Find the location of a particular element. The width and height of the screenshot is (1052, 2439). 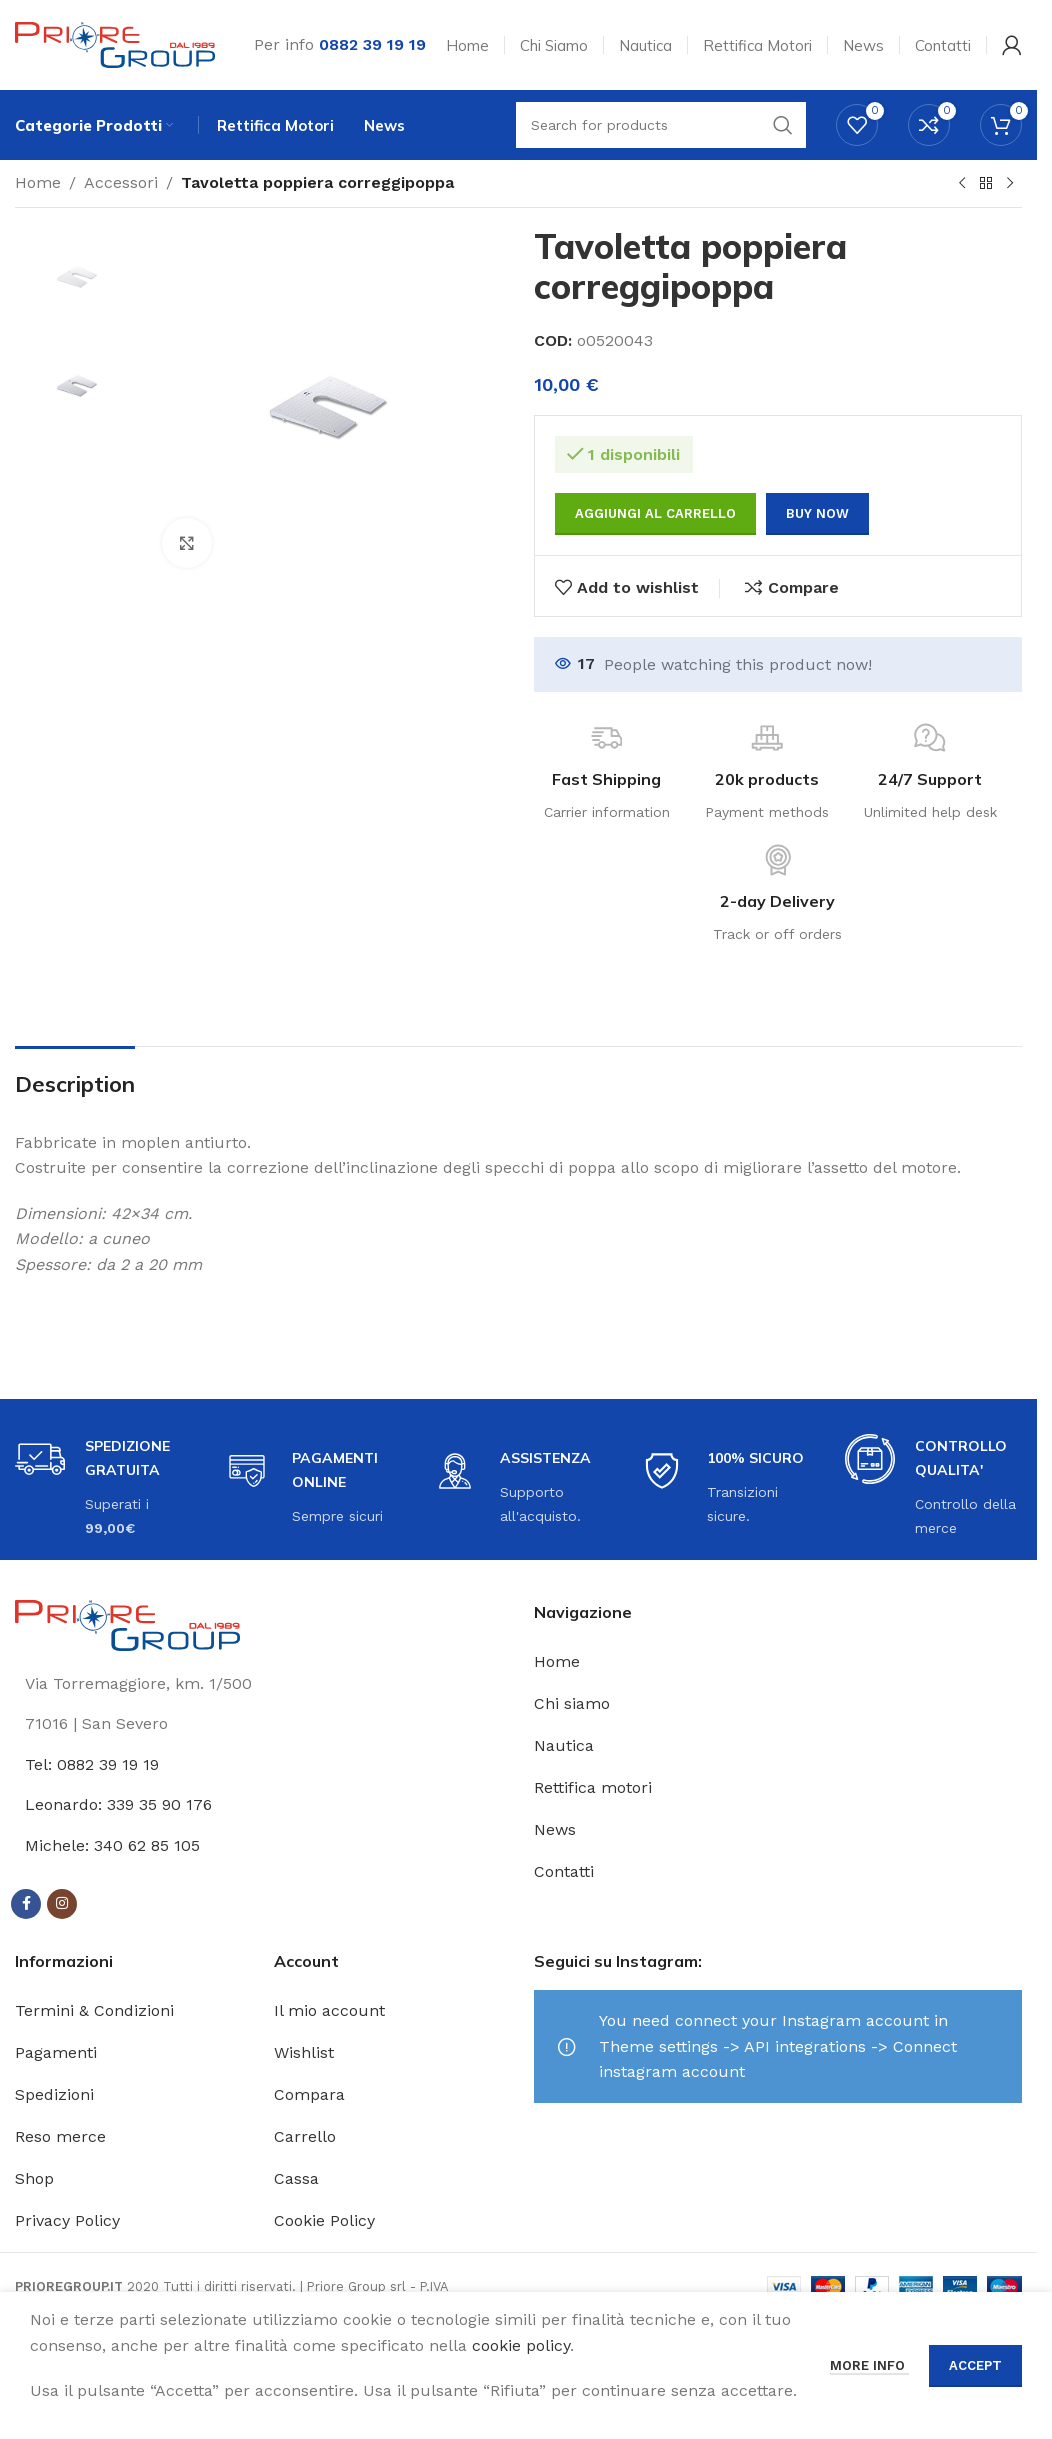

[Facebook social link] is located at coordinates (26, 1904).